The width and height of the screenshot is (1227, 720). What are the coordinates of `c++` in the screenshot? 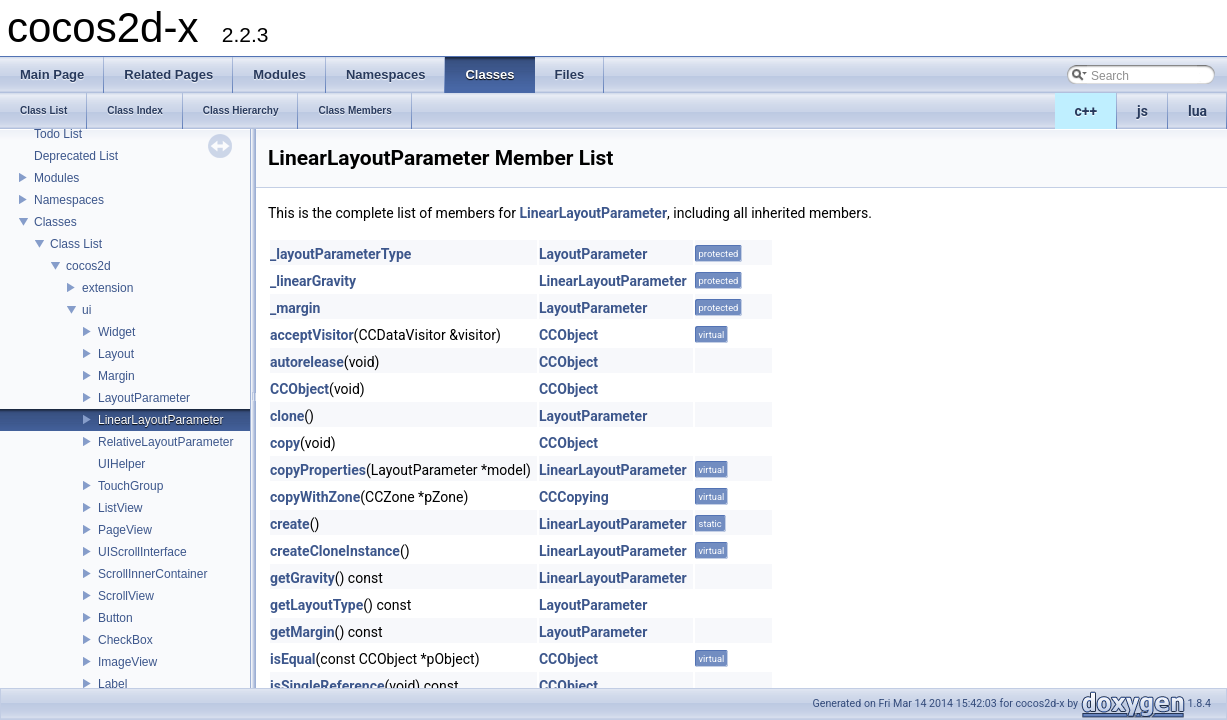 It's located at (1086, 111).